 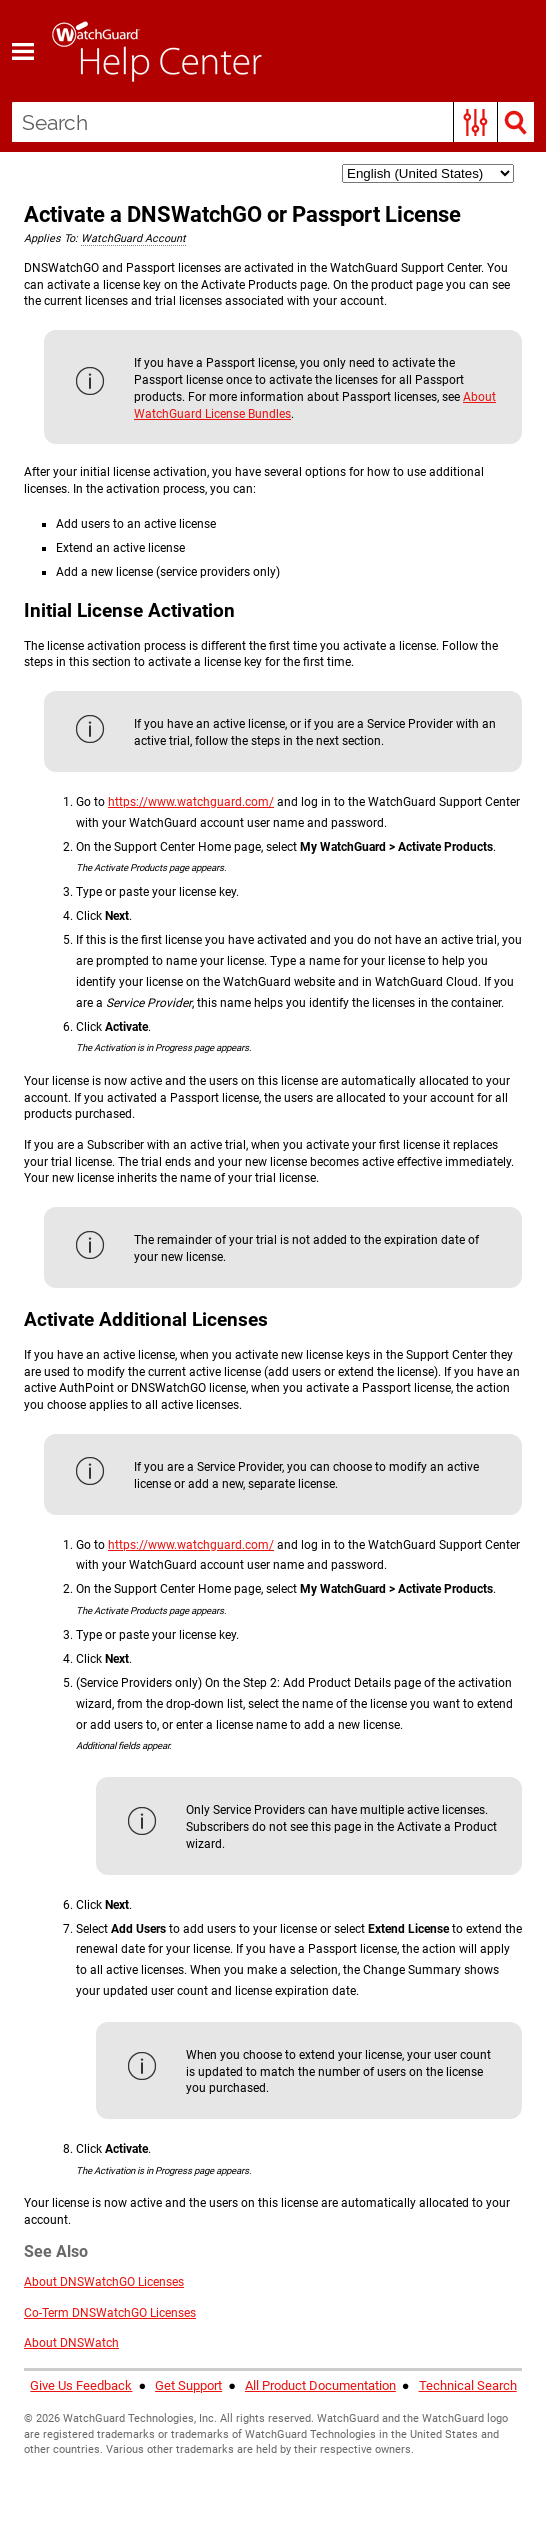 What do you see at coordinates (468, 2385) in the screenshot?
I see `Technical Search` at bounding box center [468, 2385].